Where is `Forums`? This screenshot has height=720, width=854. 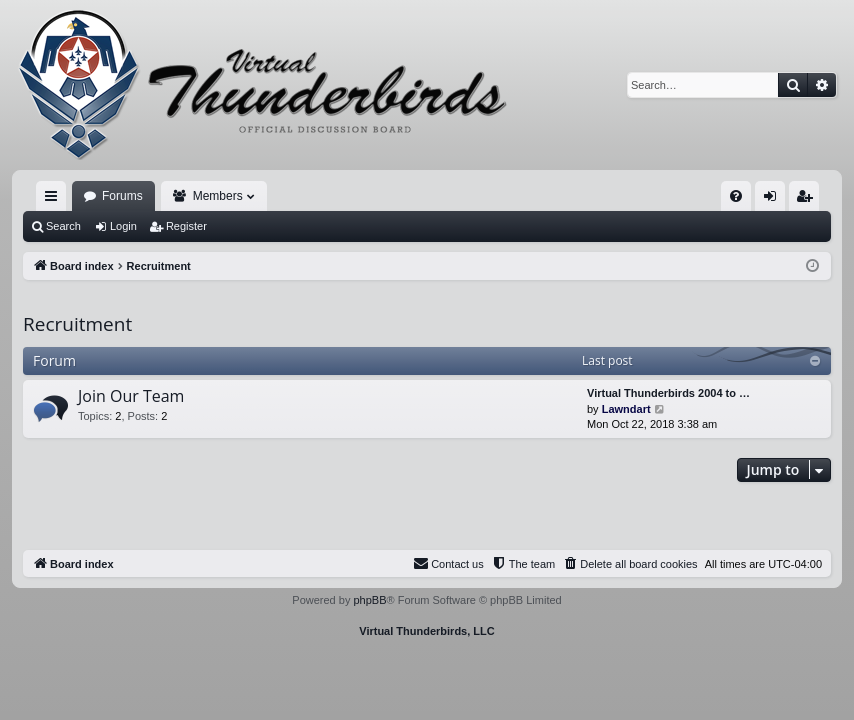
Forums is located at coordinates (122, 196).